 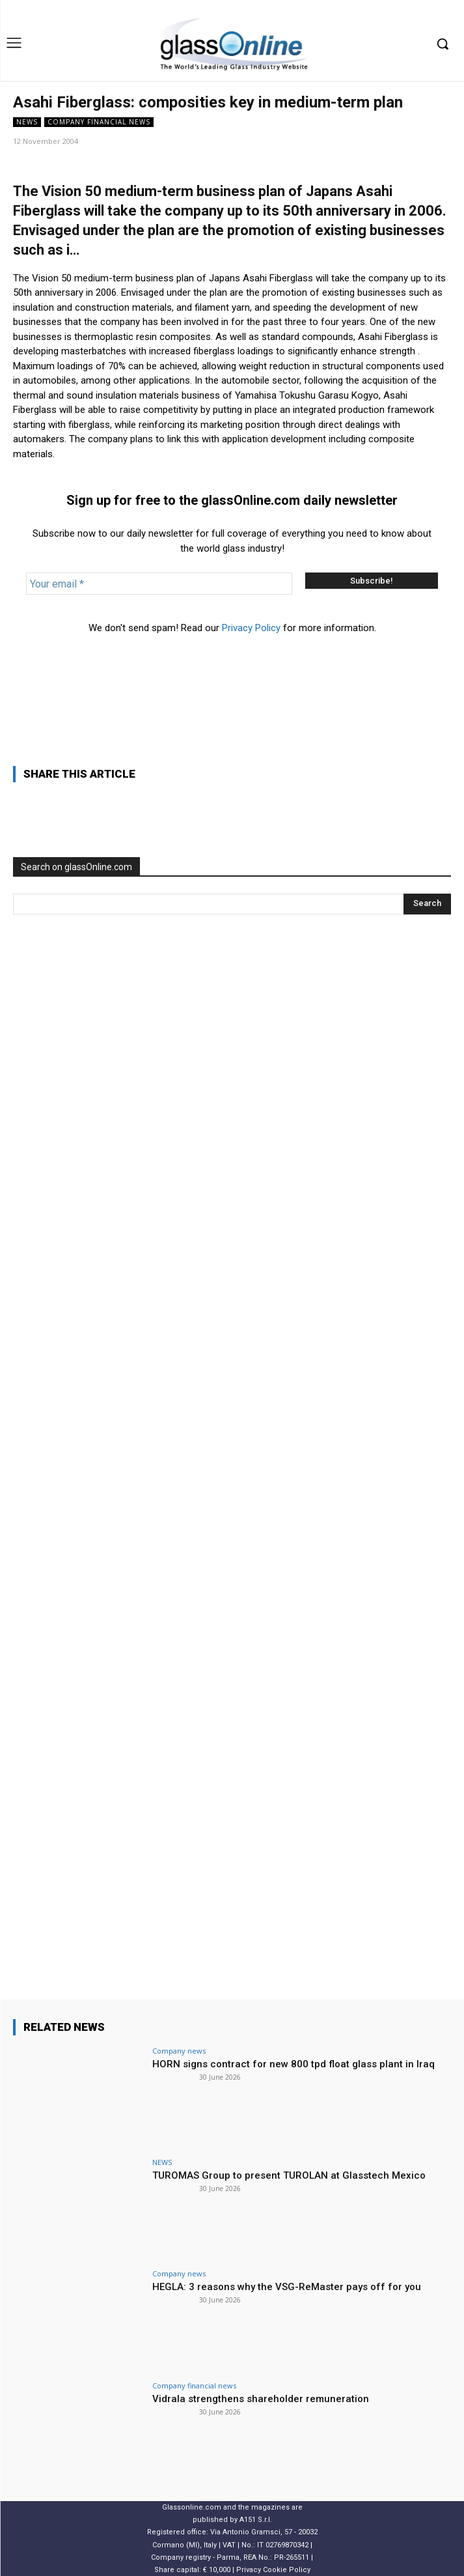 I want to click on A151 S.r.l., so click(x=255, y=2519).